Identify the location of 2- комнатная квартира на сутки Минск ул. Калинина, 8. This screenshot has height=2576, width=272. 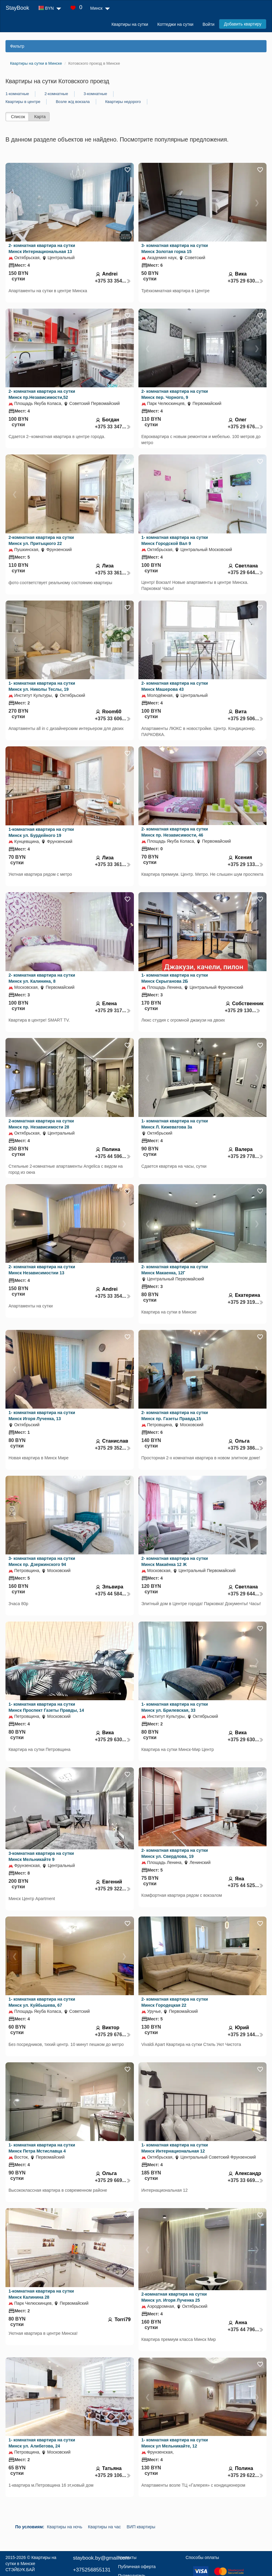
(42, 978).